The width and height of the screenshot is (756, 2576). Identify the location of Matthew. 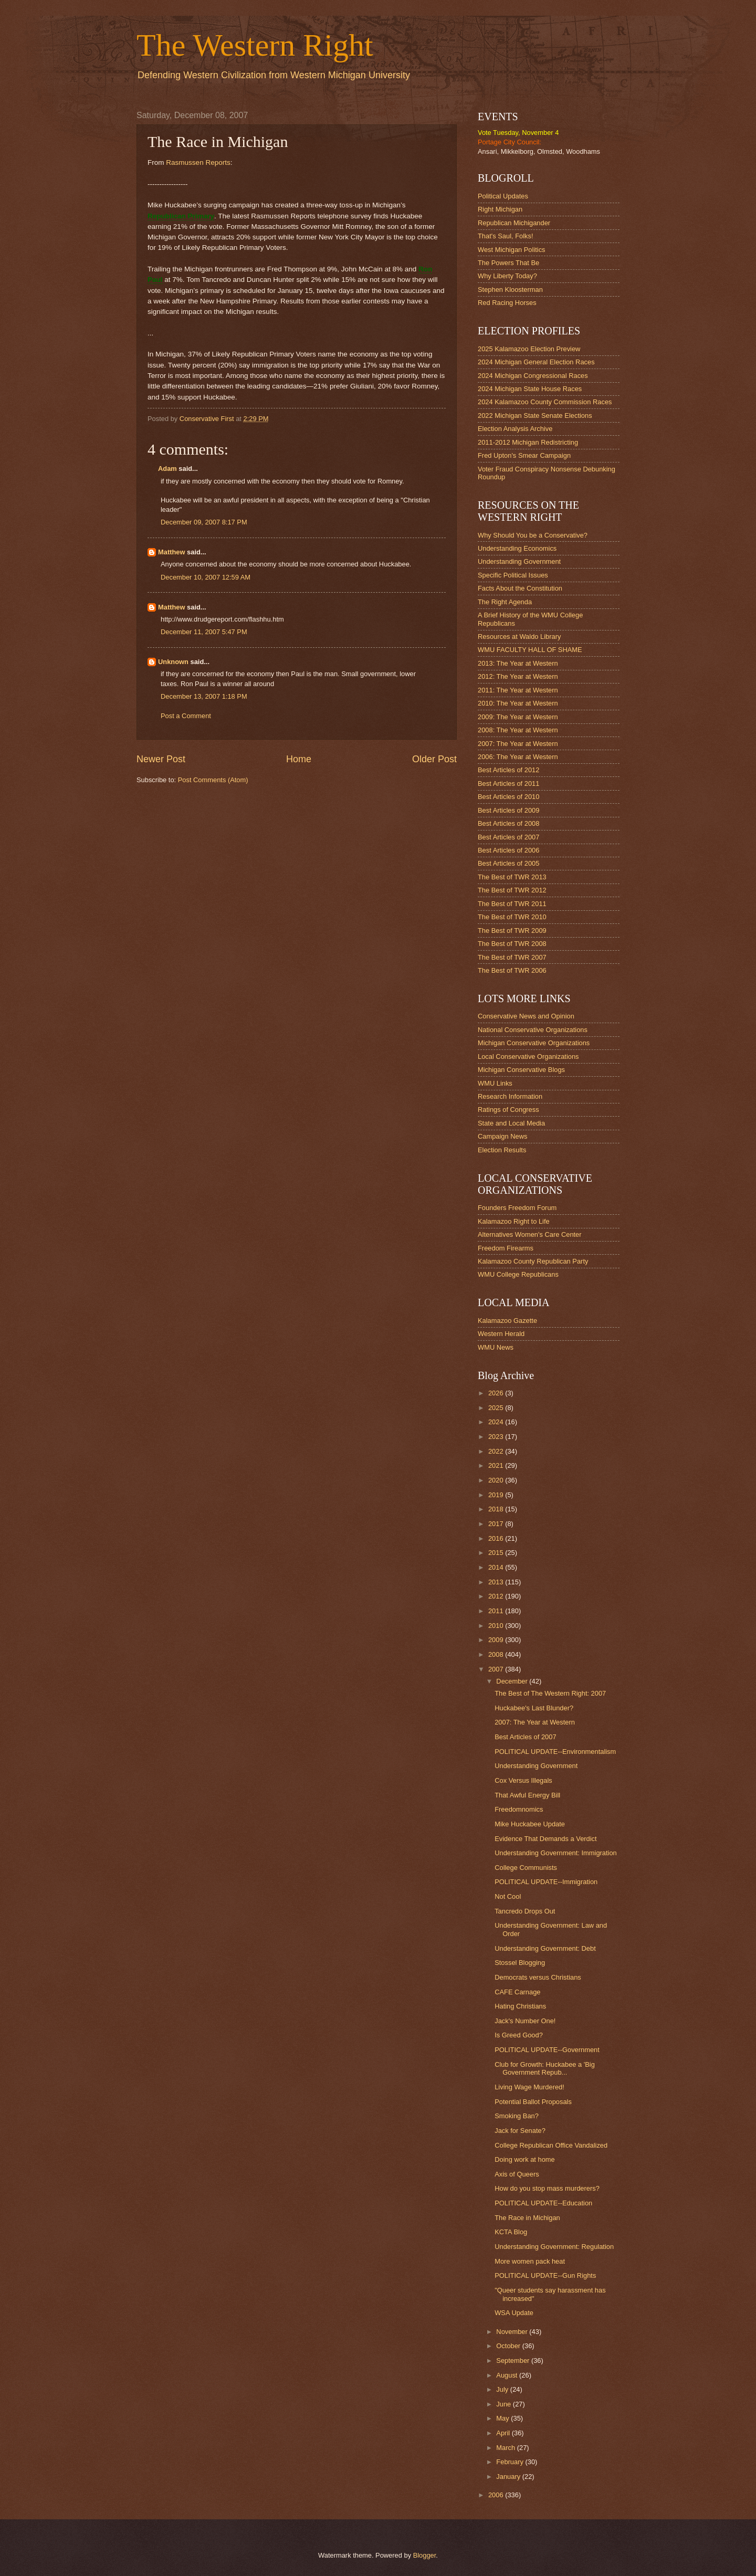
(171, 552).